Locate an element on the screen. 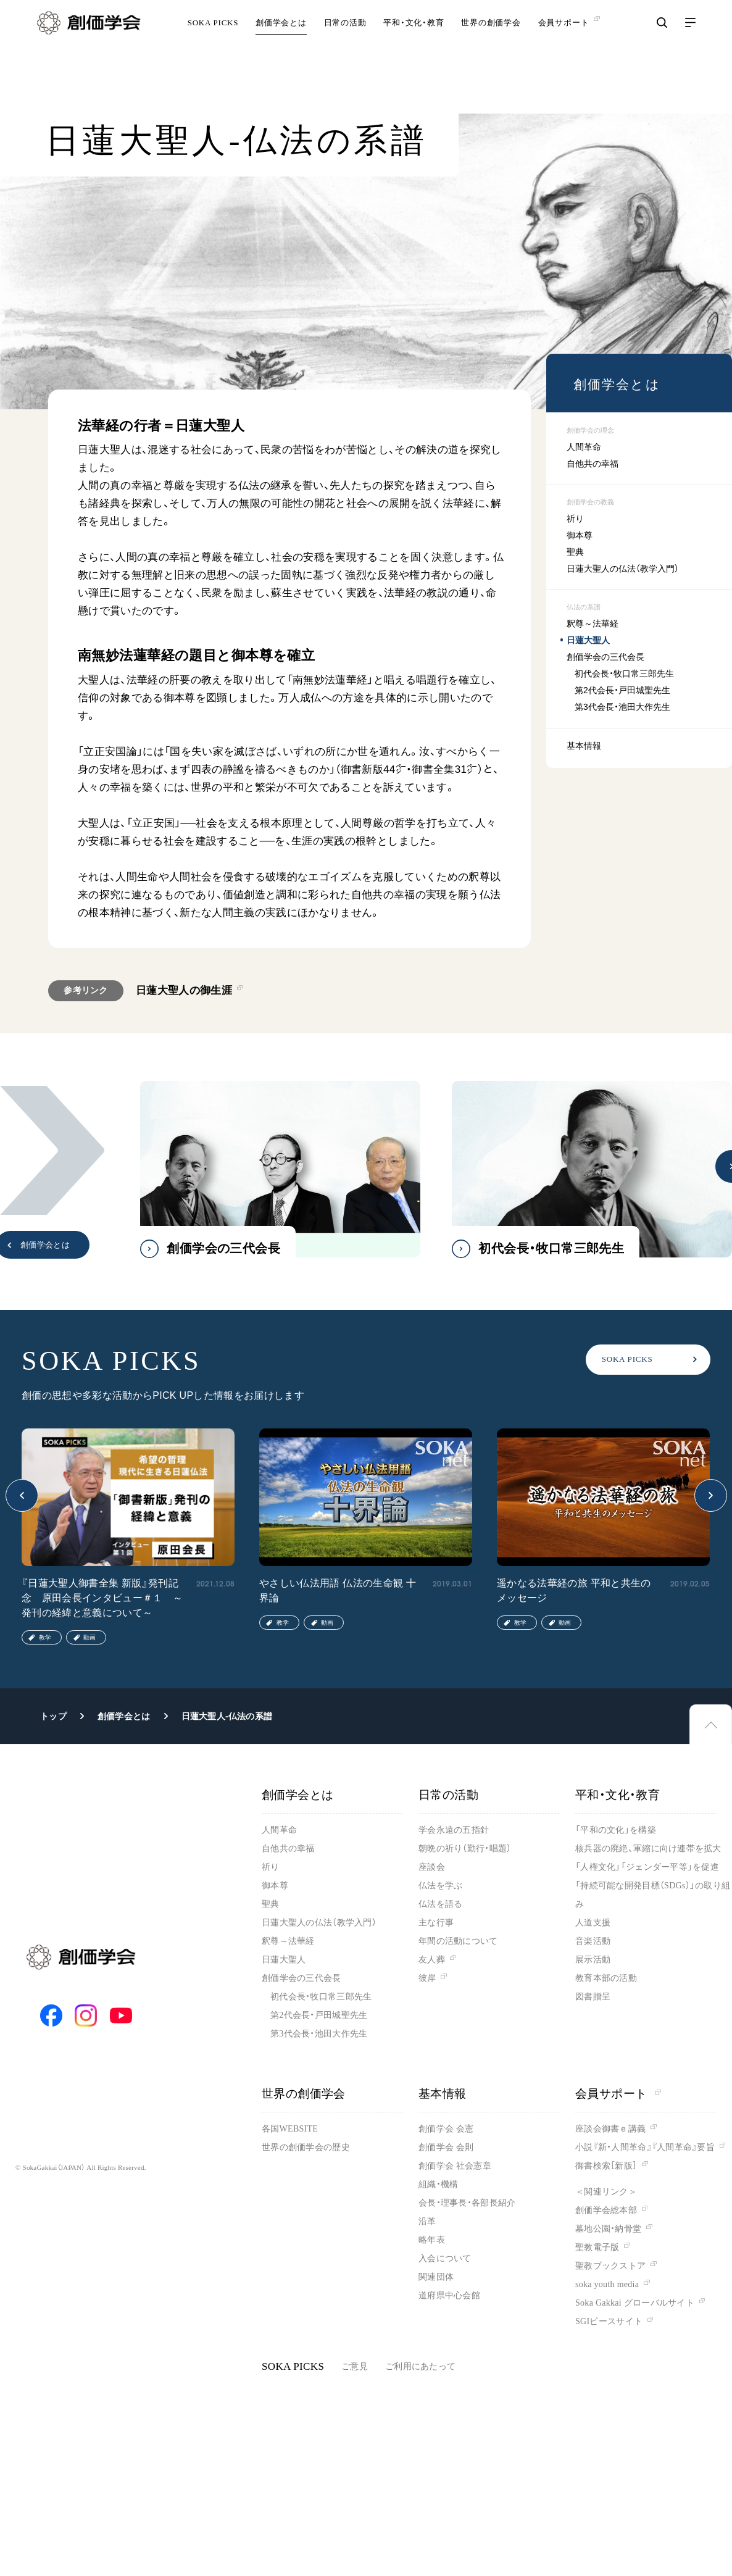  創価学会総本部 is located at coordinates (606, 2210).